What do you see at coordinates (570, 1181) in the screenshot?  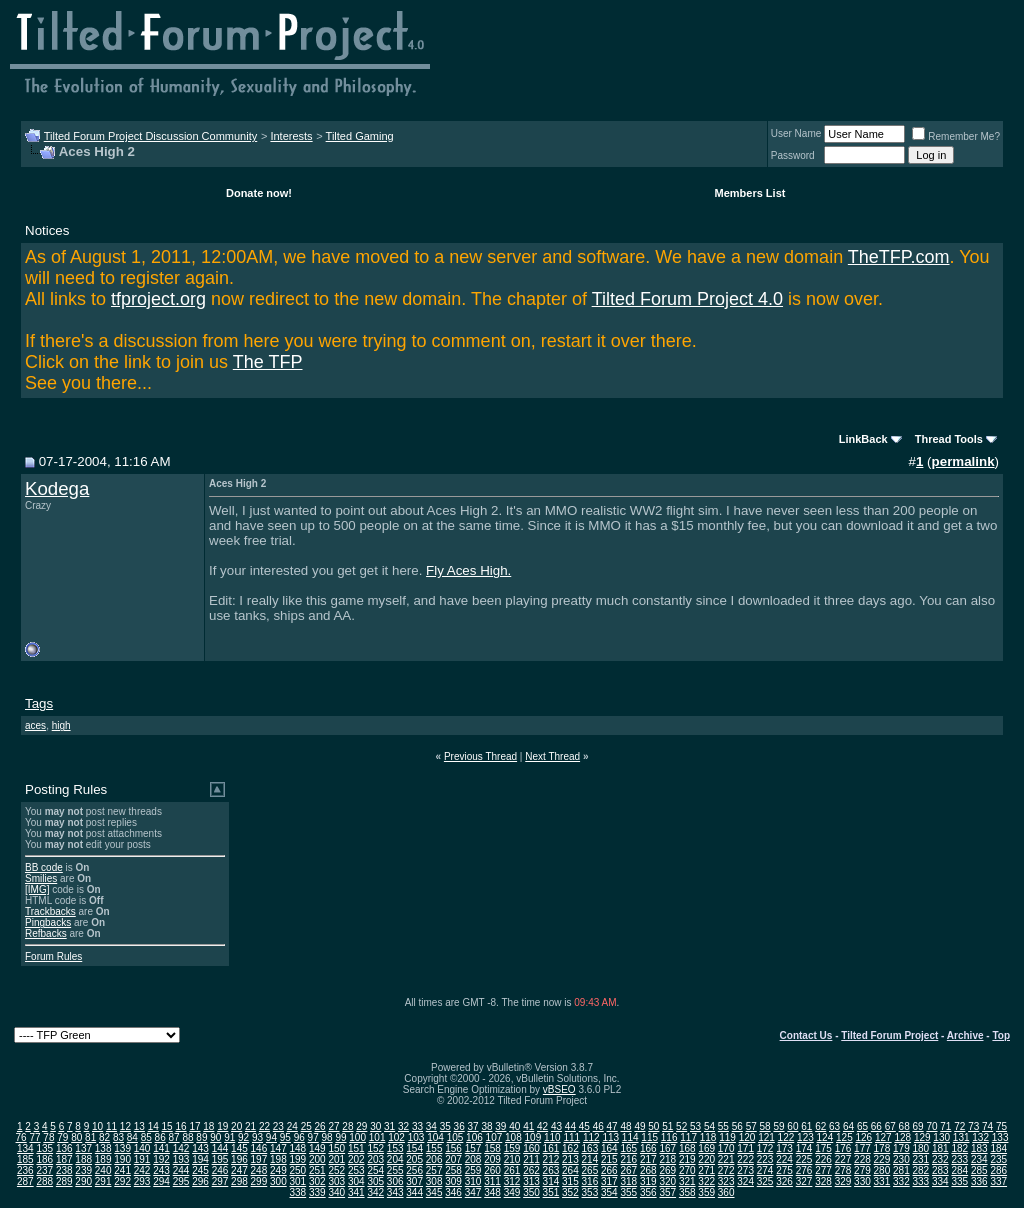 I see `315` at bounding box center [570, 1181].